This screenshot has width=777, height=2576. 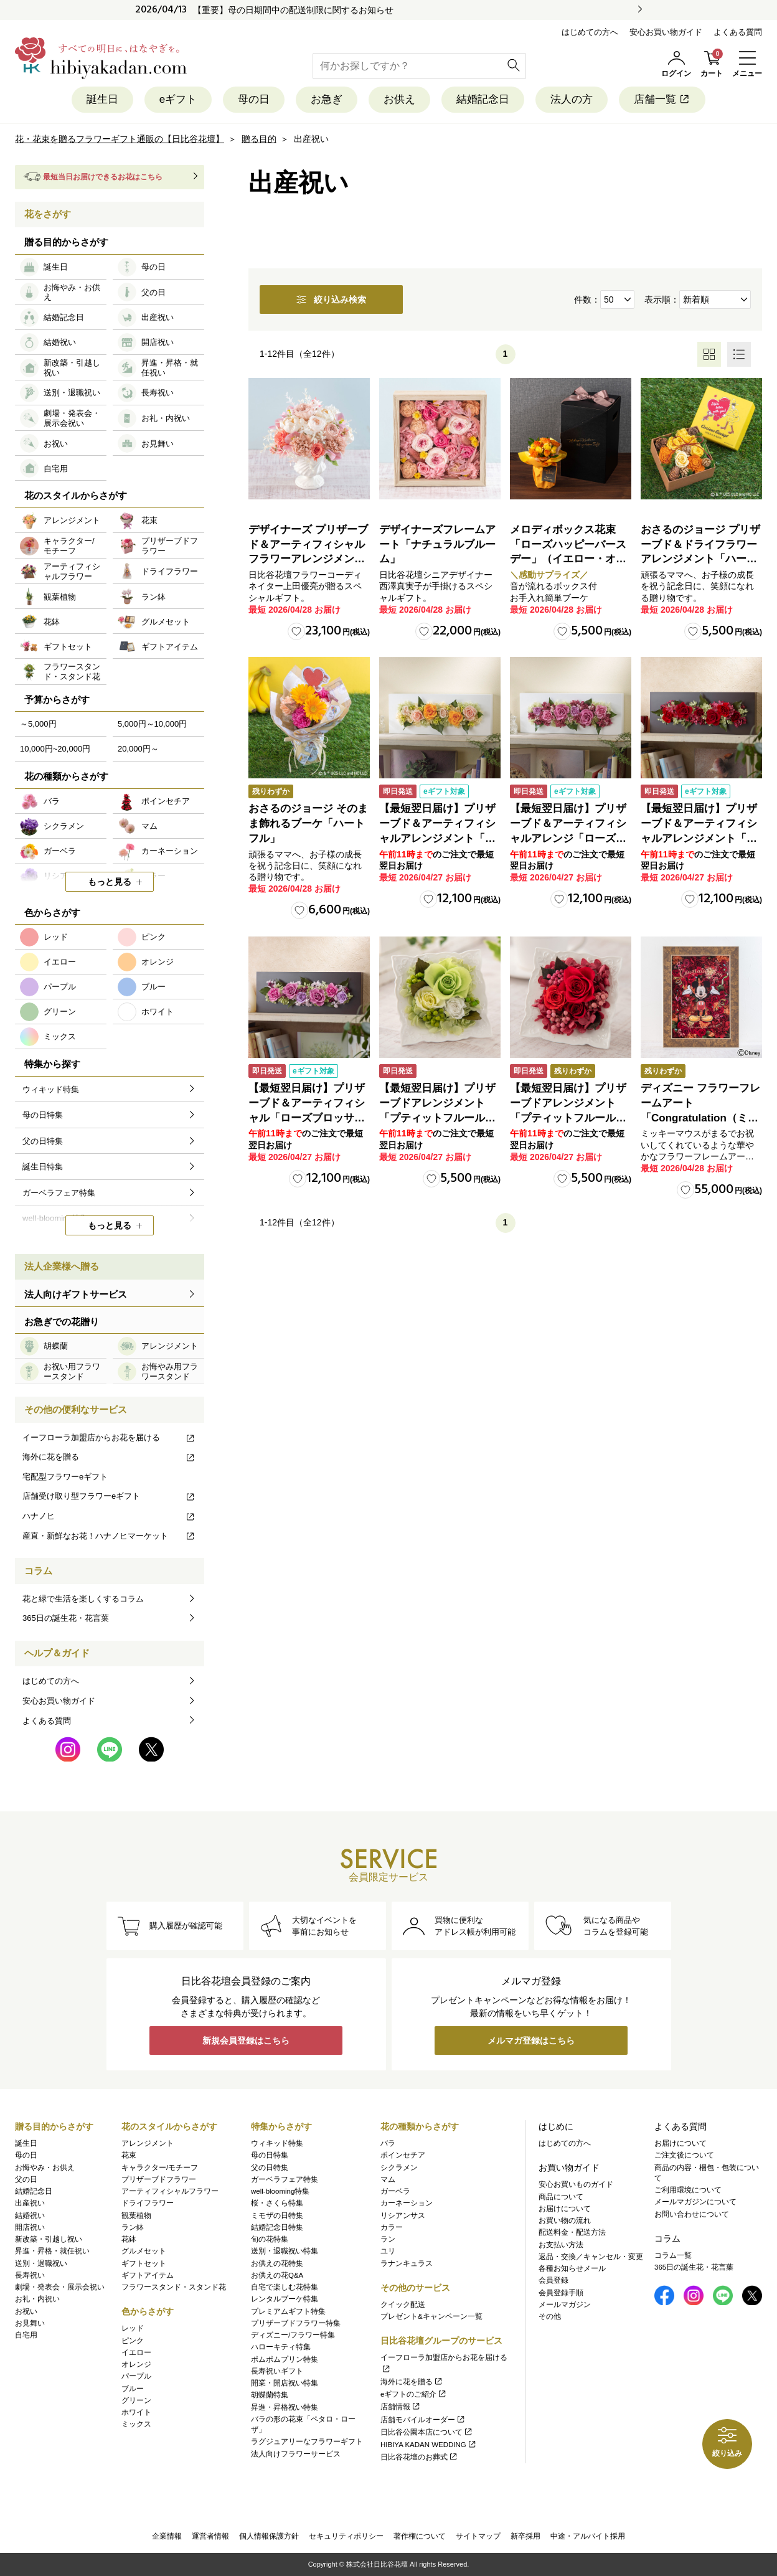 What do you see at coordinates (158, 2179) in the screenshot?
I see `プリザーブドフラワー` at bounding box center [158, 2179].